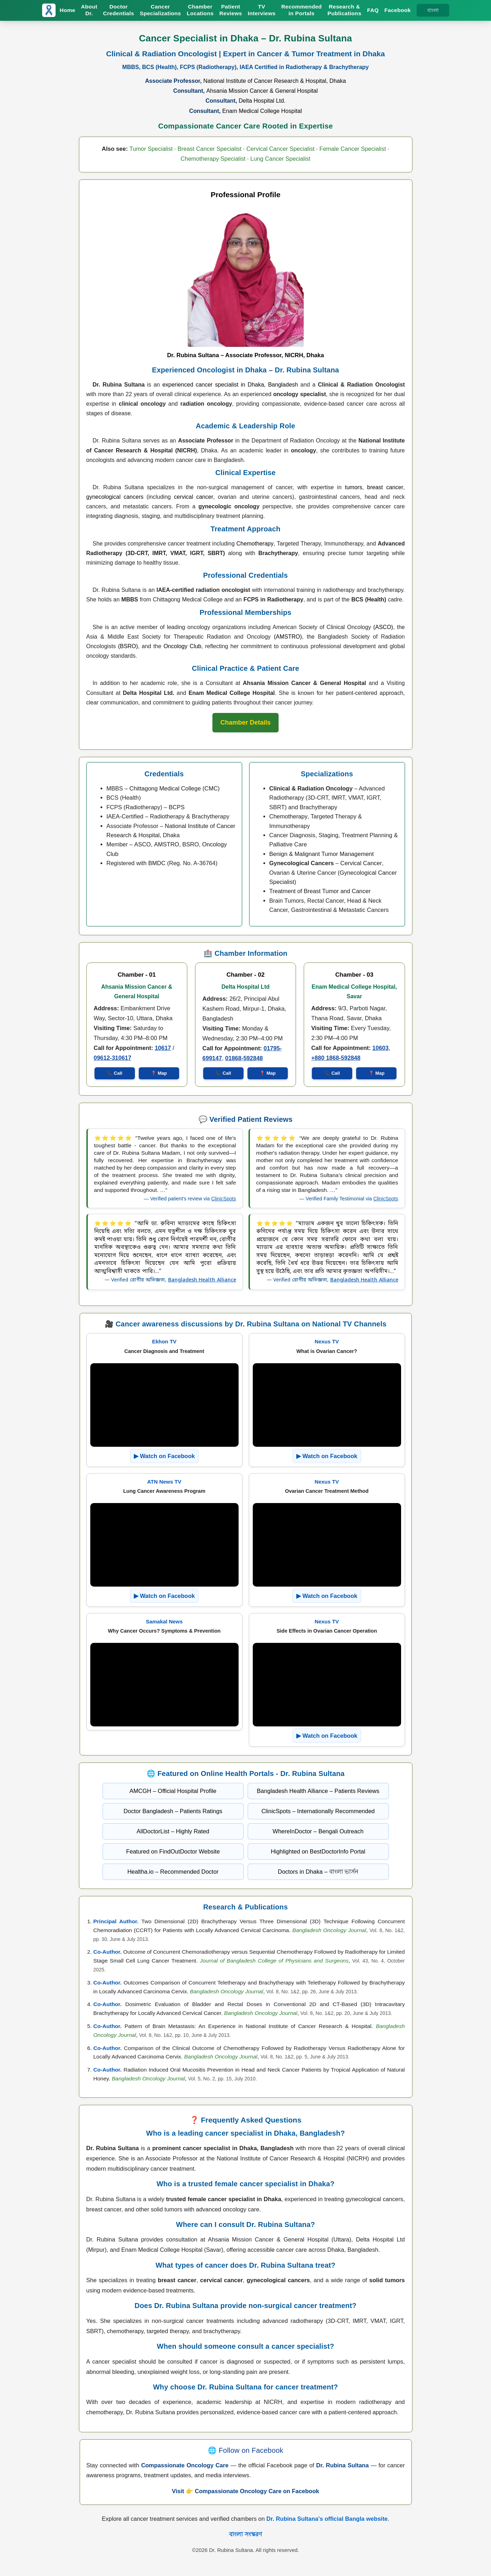 The width and height of the screenshot is (491, 2576). I want to click on Female Cancer Specialist, so click(352, 148).